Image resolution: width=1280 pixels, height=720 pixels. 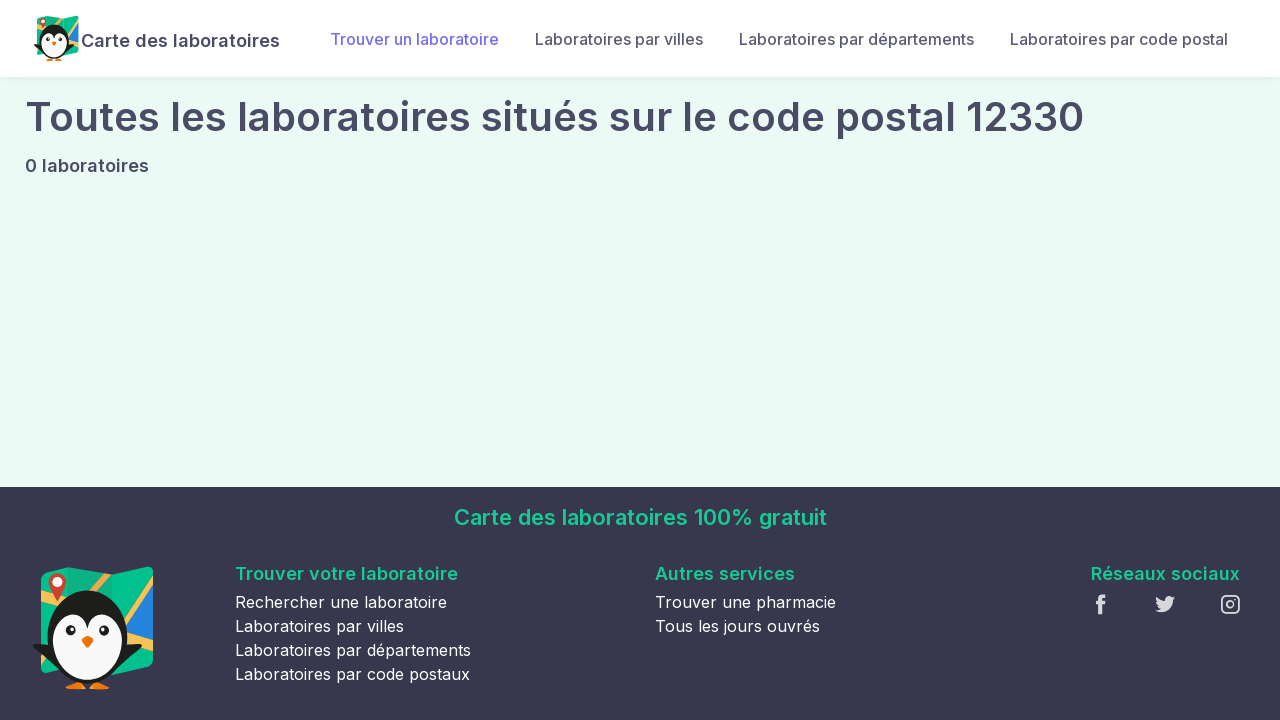 I want to click on Trouver un laboratoire, so click(x=414, y=39).